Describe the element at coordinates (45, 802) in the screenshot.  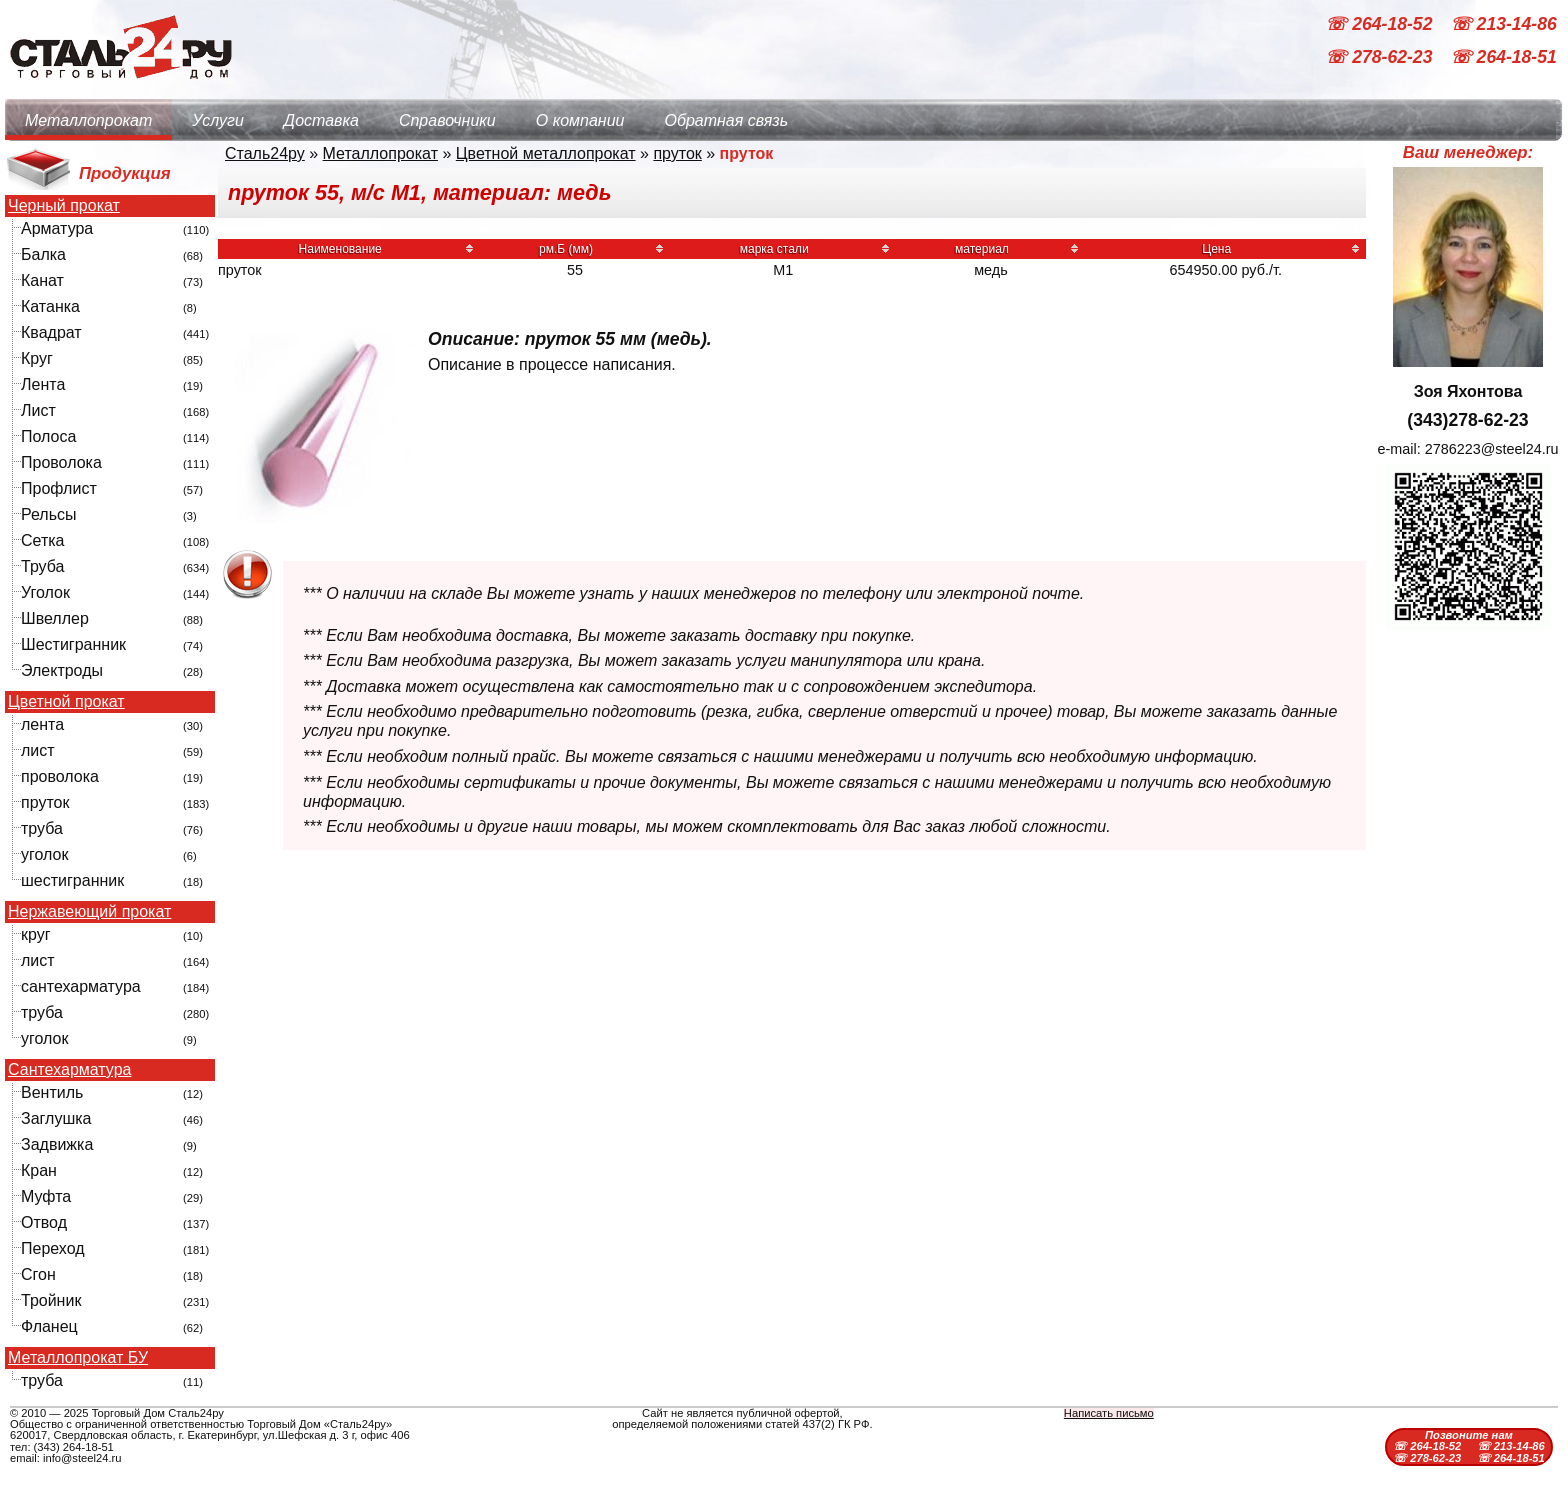
I see `пруток` at that location.